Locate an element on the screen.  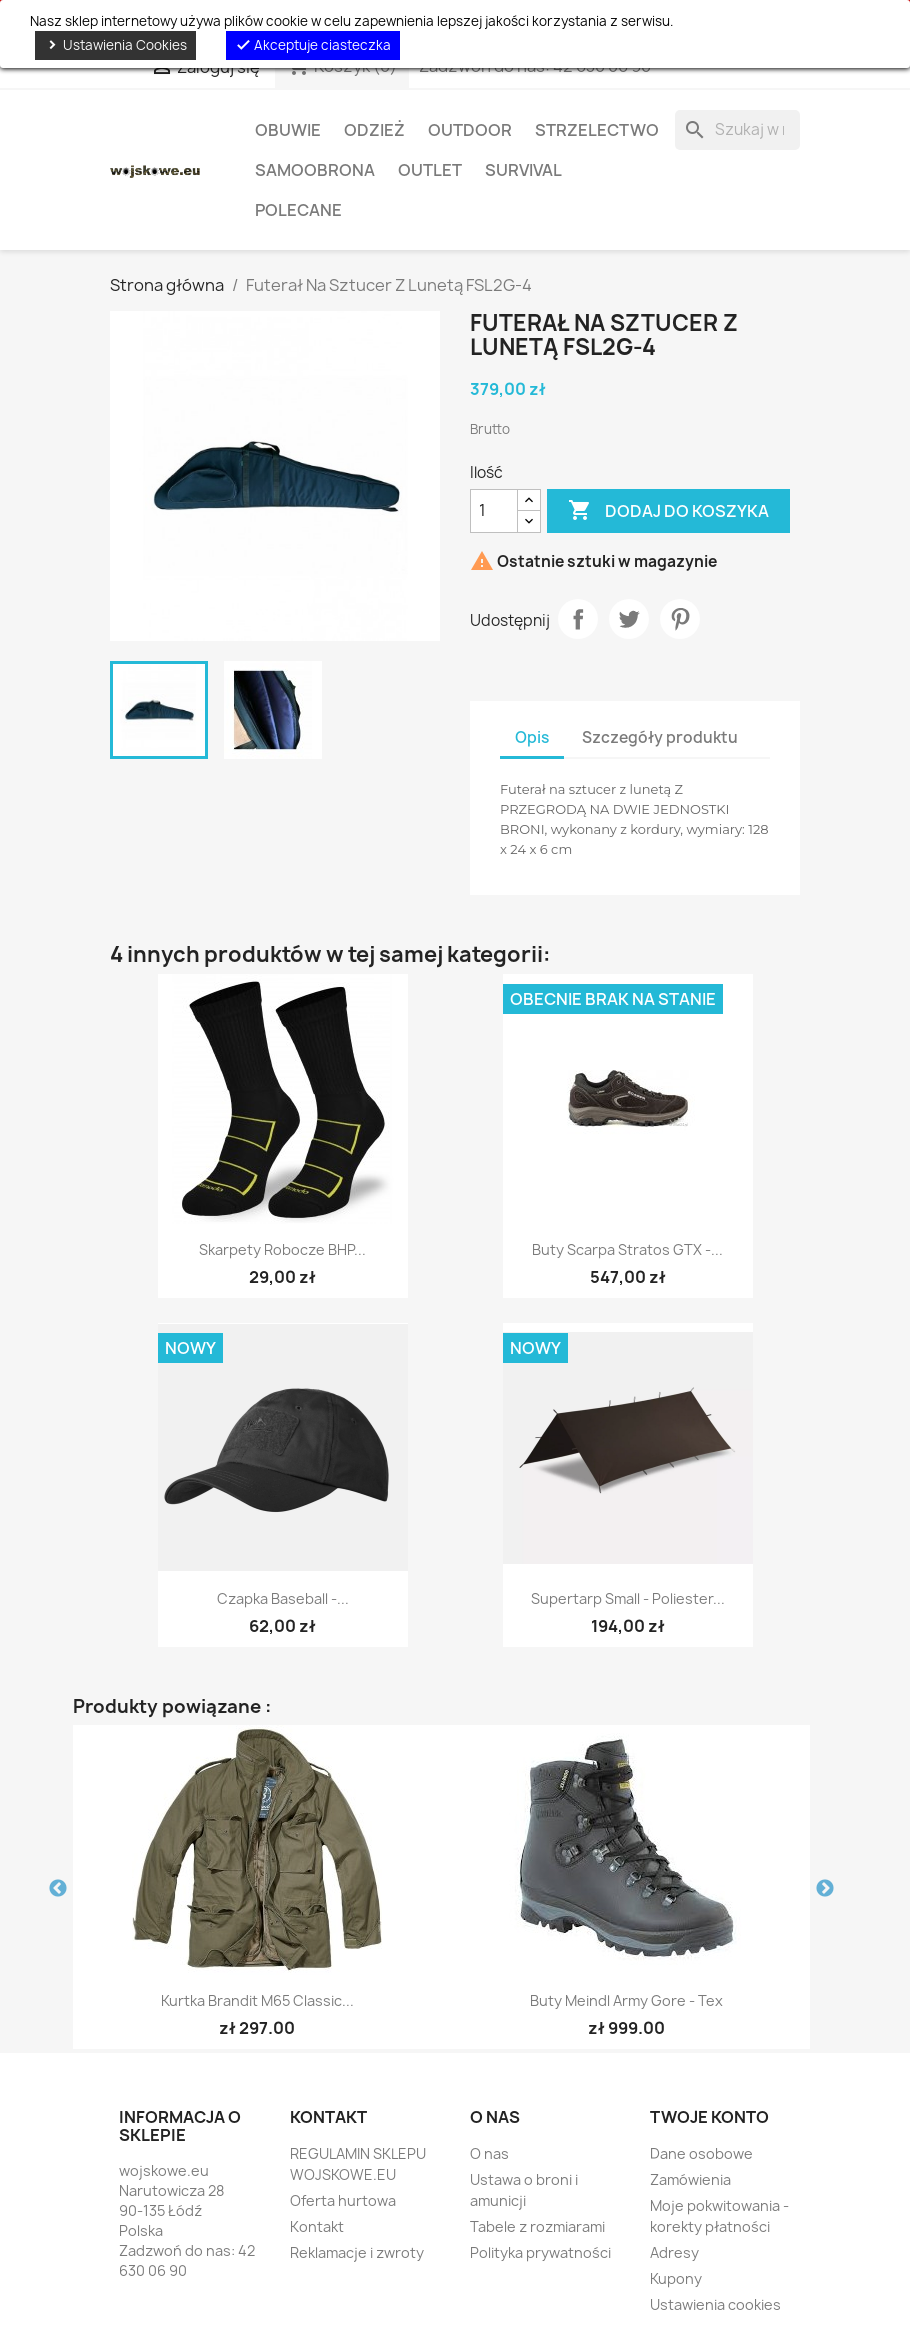
Oferta hurtowa is located at coordinates (343, 2200).